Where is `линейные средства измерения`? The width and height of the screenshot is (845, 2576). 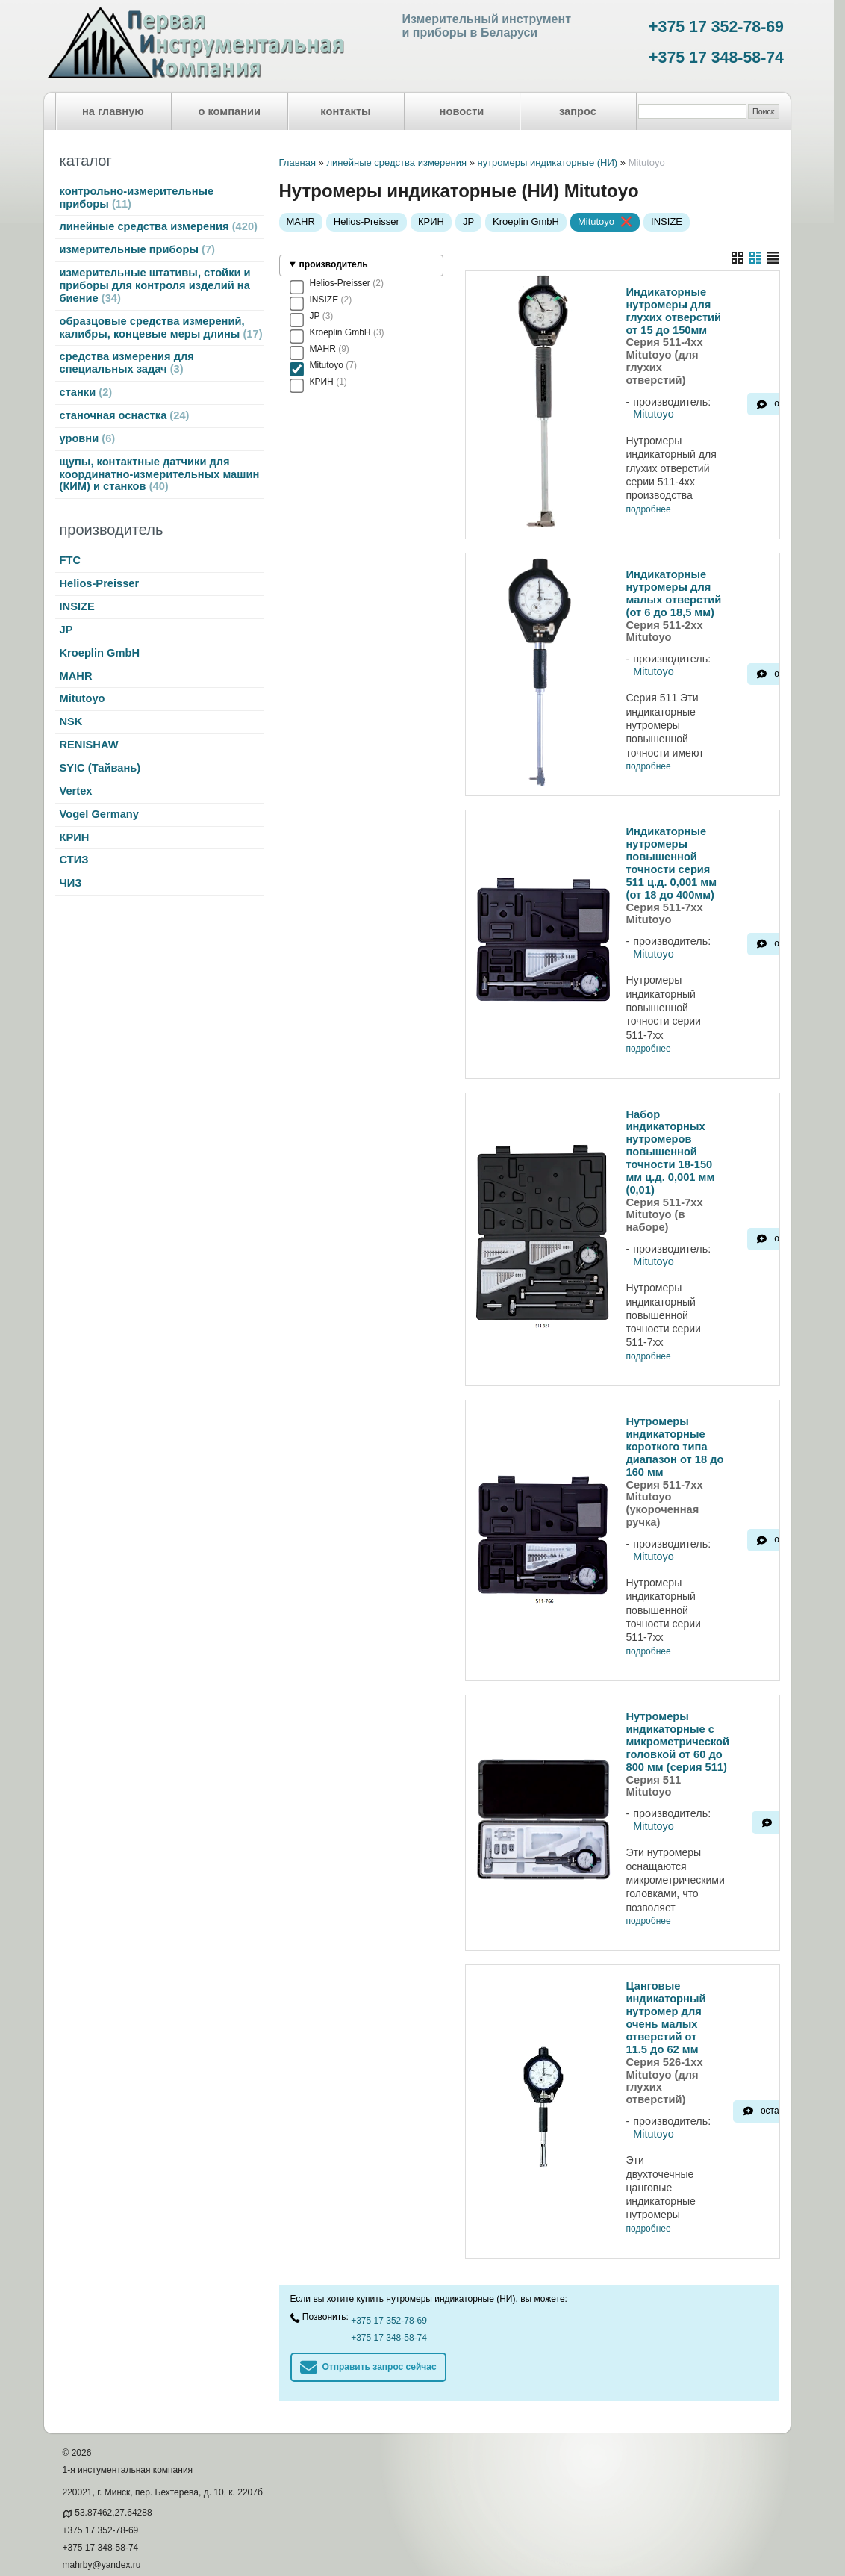 линейные средства измерения is located at coordinates (159, 226).